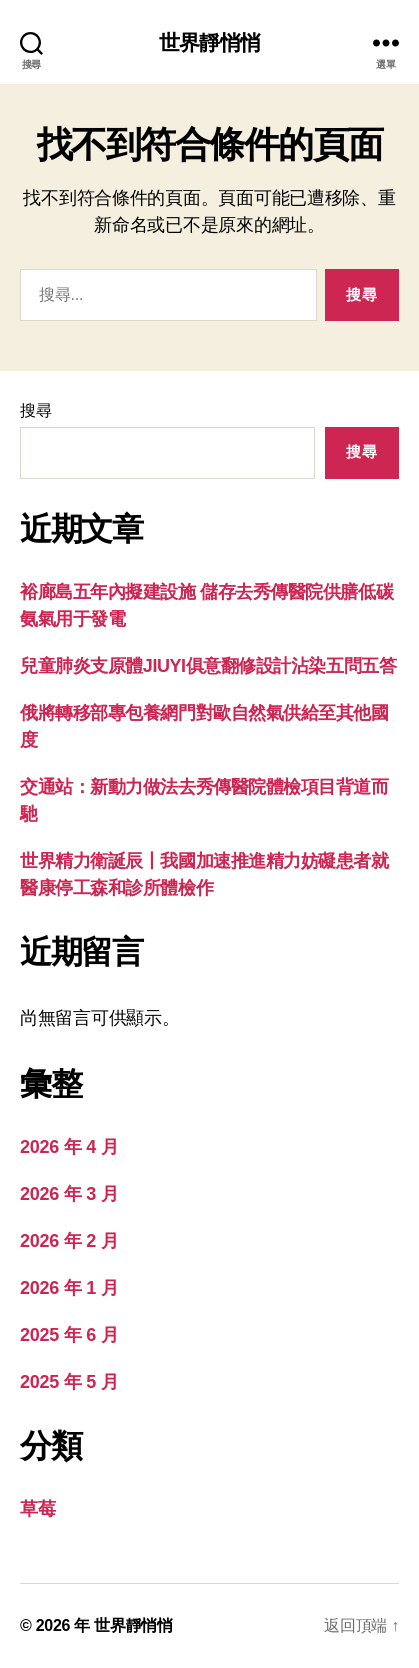 The height and width of the screenshot is (1668, 419). I want to click on 世界靜悄悄, so click(209, 42).